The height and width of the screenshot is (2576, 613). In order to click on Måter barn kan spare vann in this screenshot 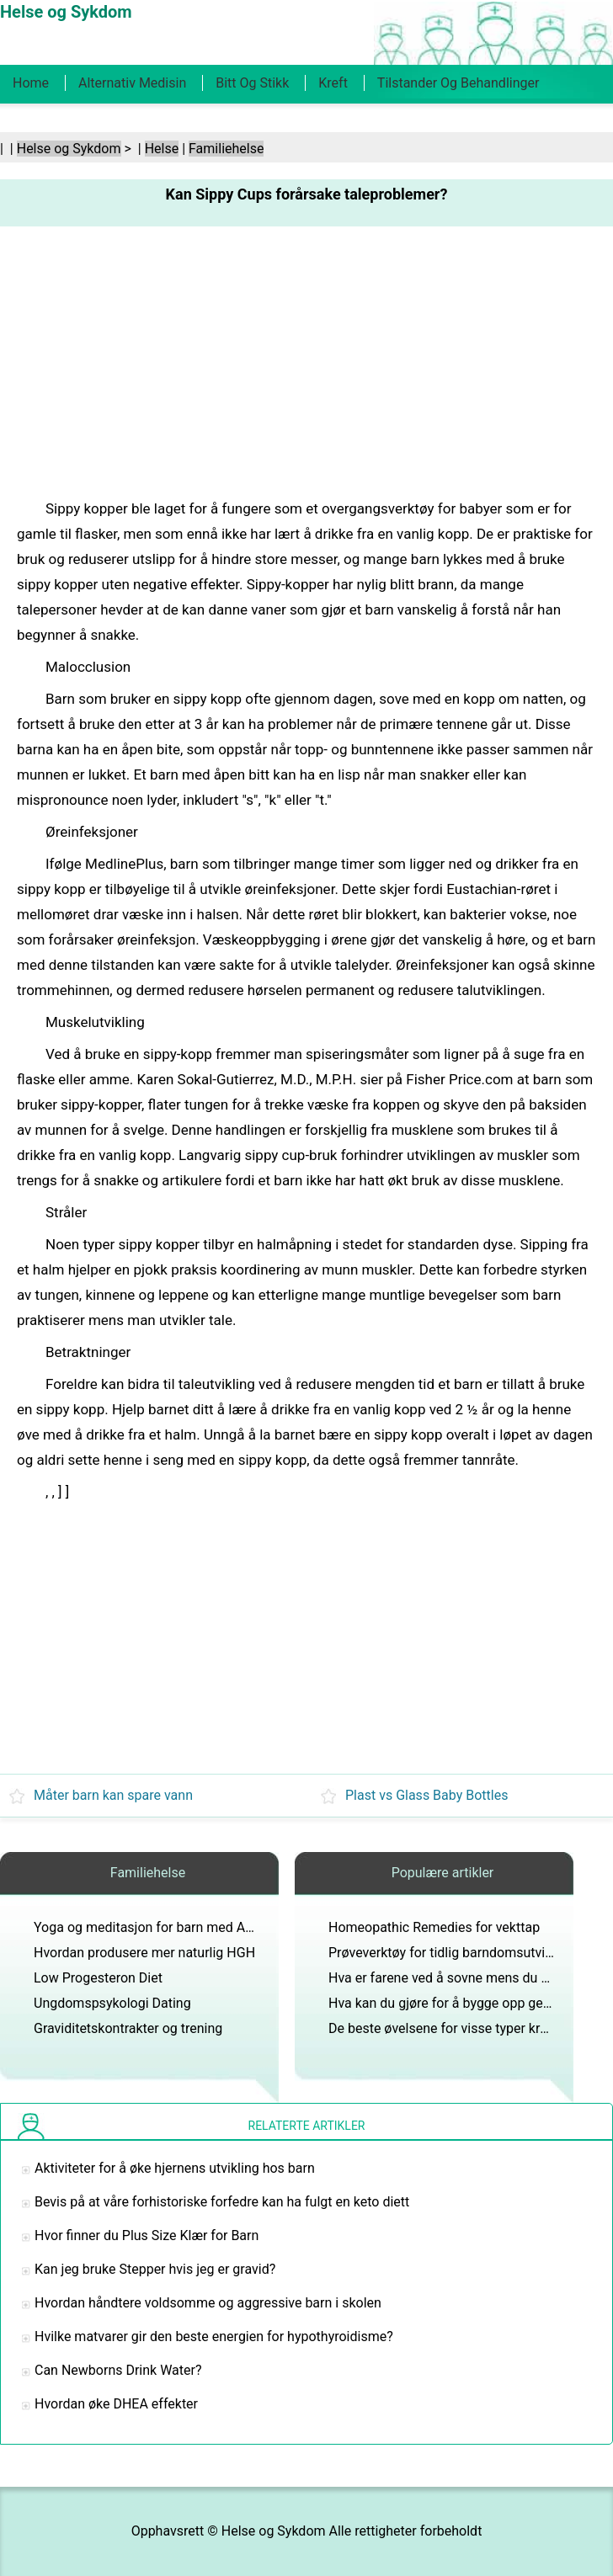, I will do `click(113, 1795)`.